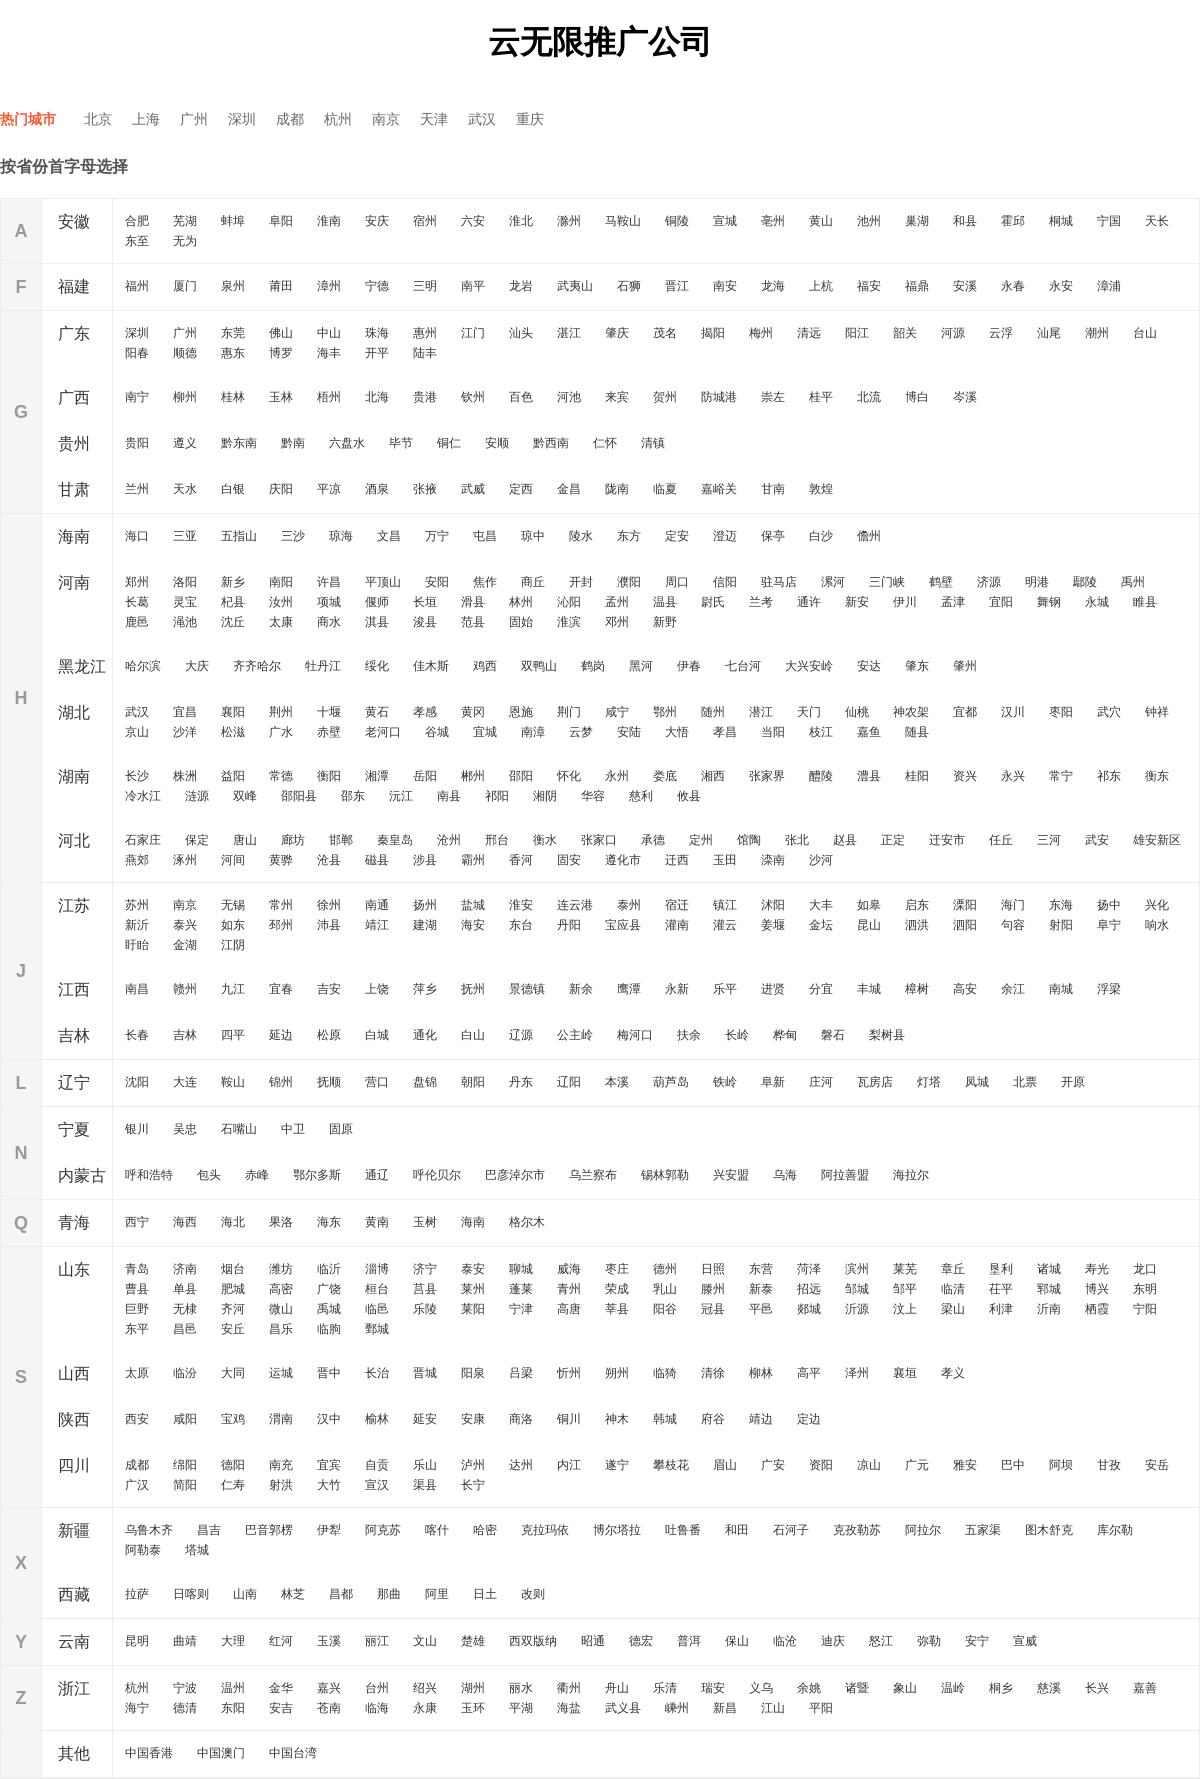  Describe the element at coordinates (347, 443) in the screenshot. I see `六盘水` at that location.